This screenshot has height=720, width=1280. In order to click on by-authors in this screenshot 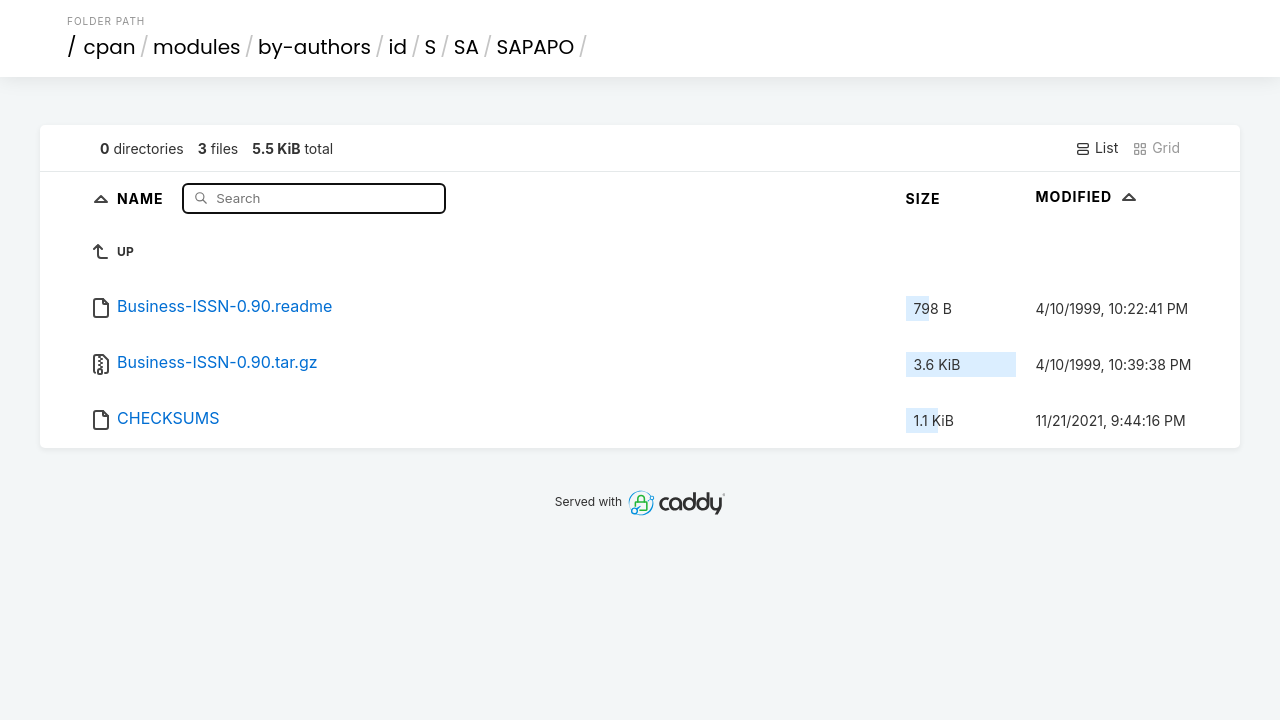, I will do `click(314, 47)`.